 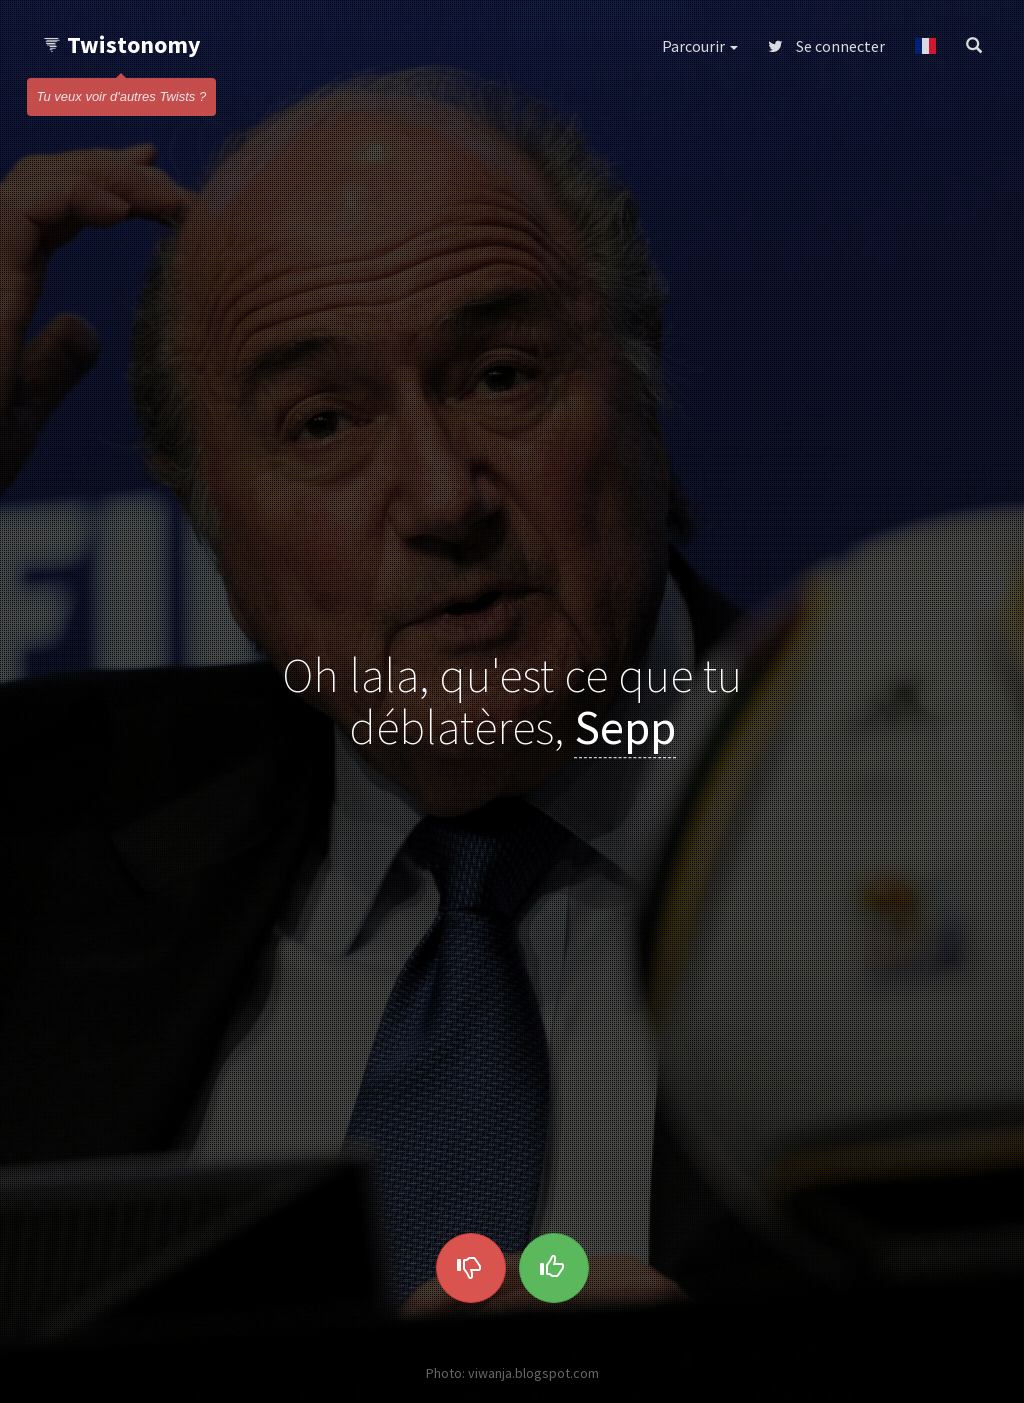 I want to click on Twistonomy, so click(x=121, y=44).